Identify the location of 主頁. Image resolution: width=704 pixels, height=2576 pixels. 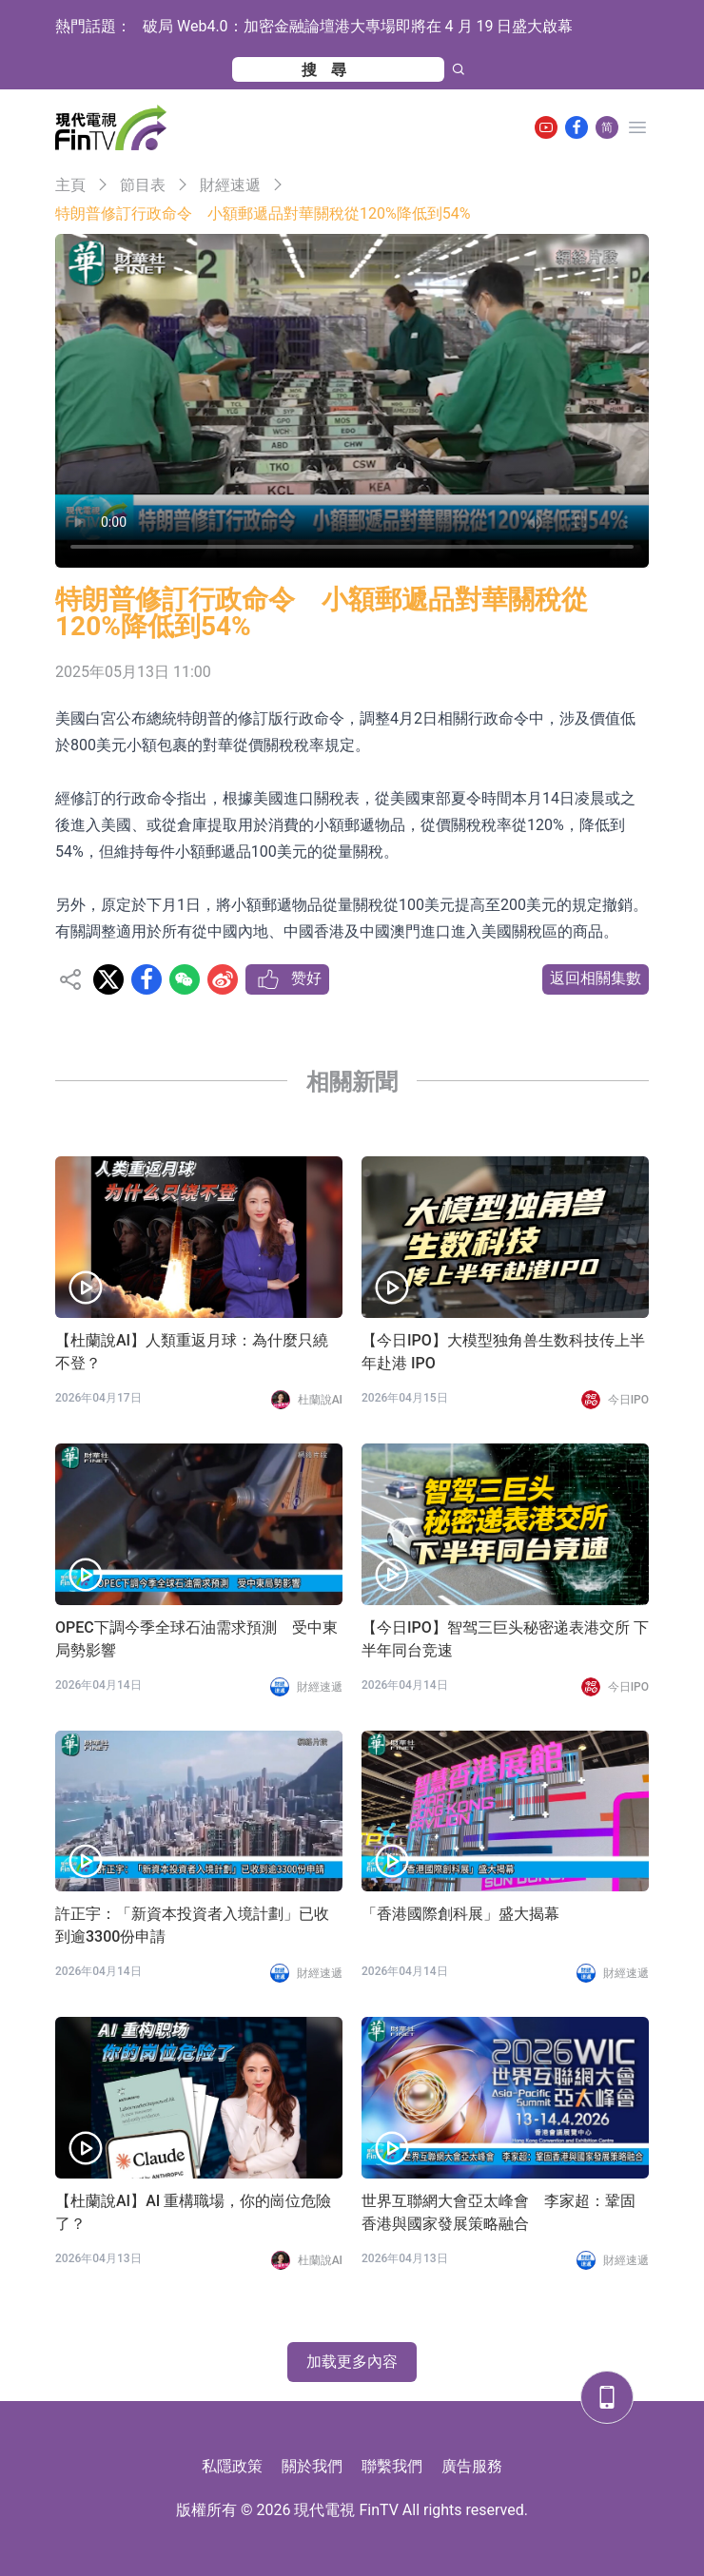
(70, 185).